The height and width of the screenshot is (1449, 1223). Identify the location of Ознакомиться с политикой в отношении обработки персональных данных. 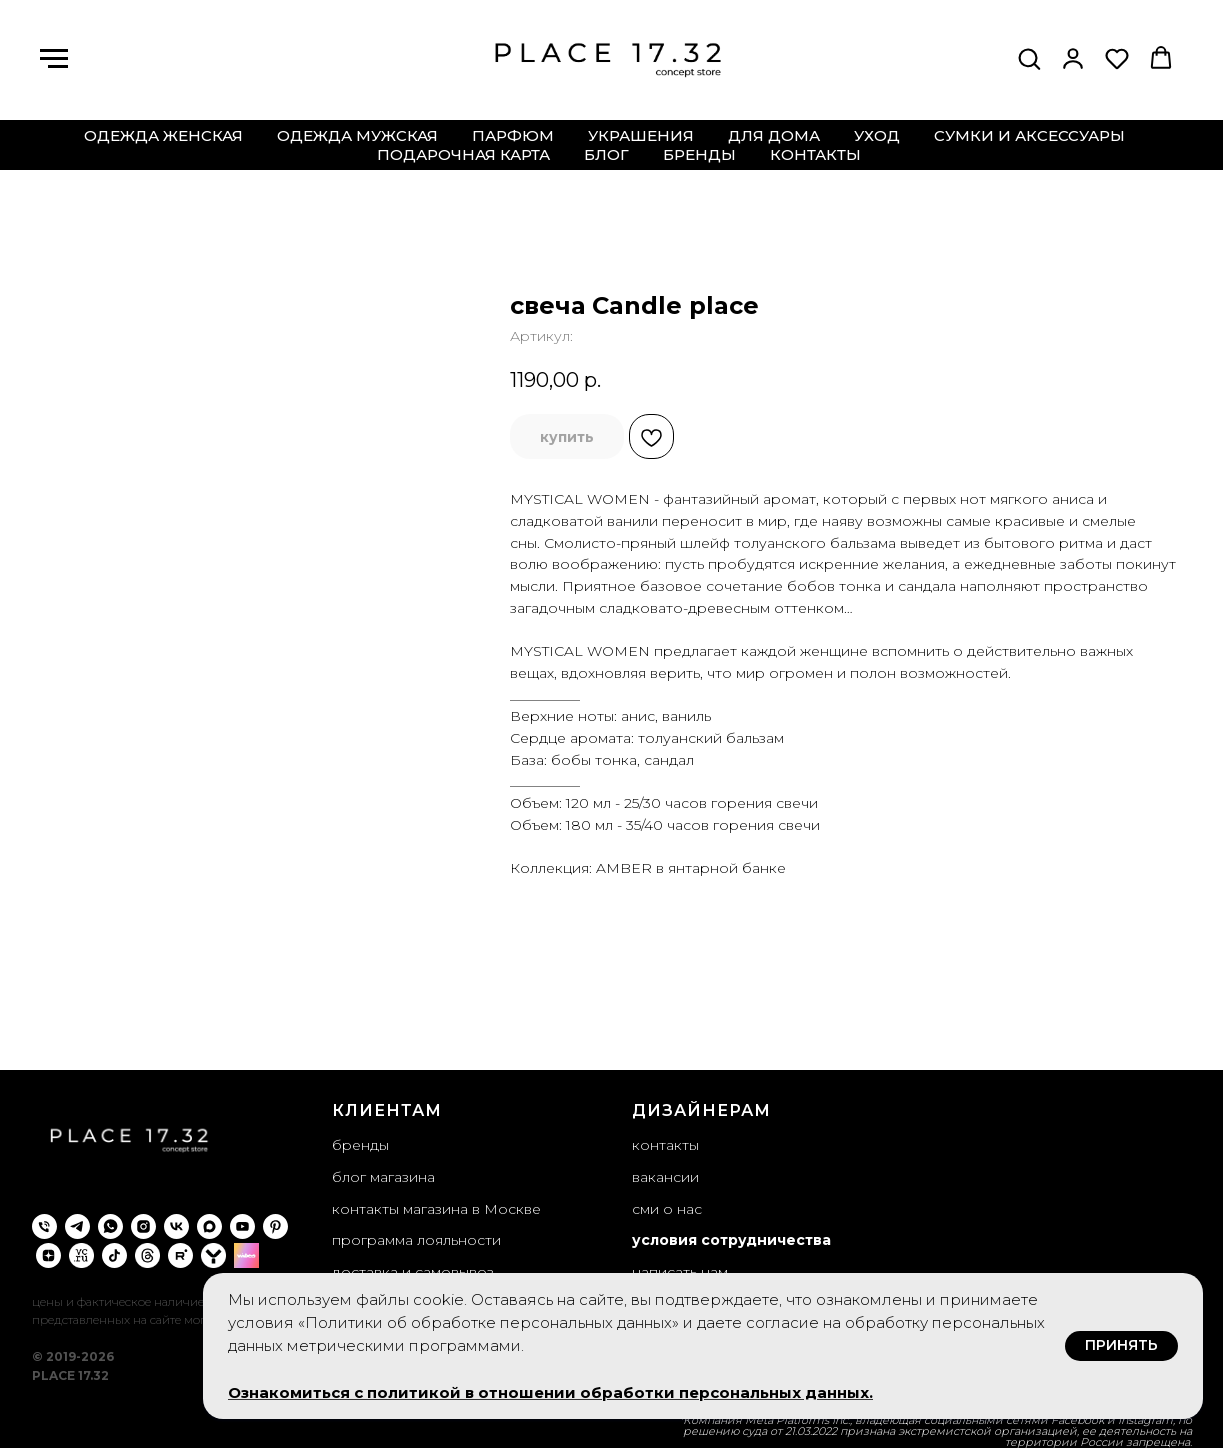
(548, 1392).